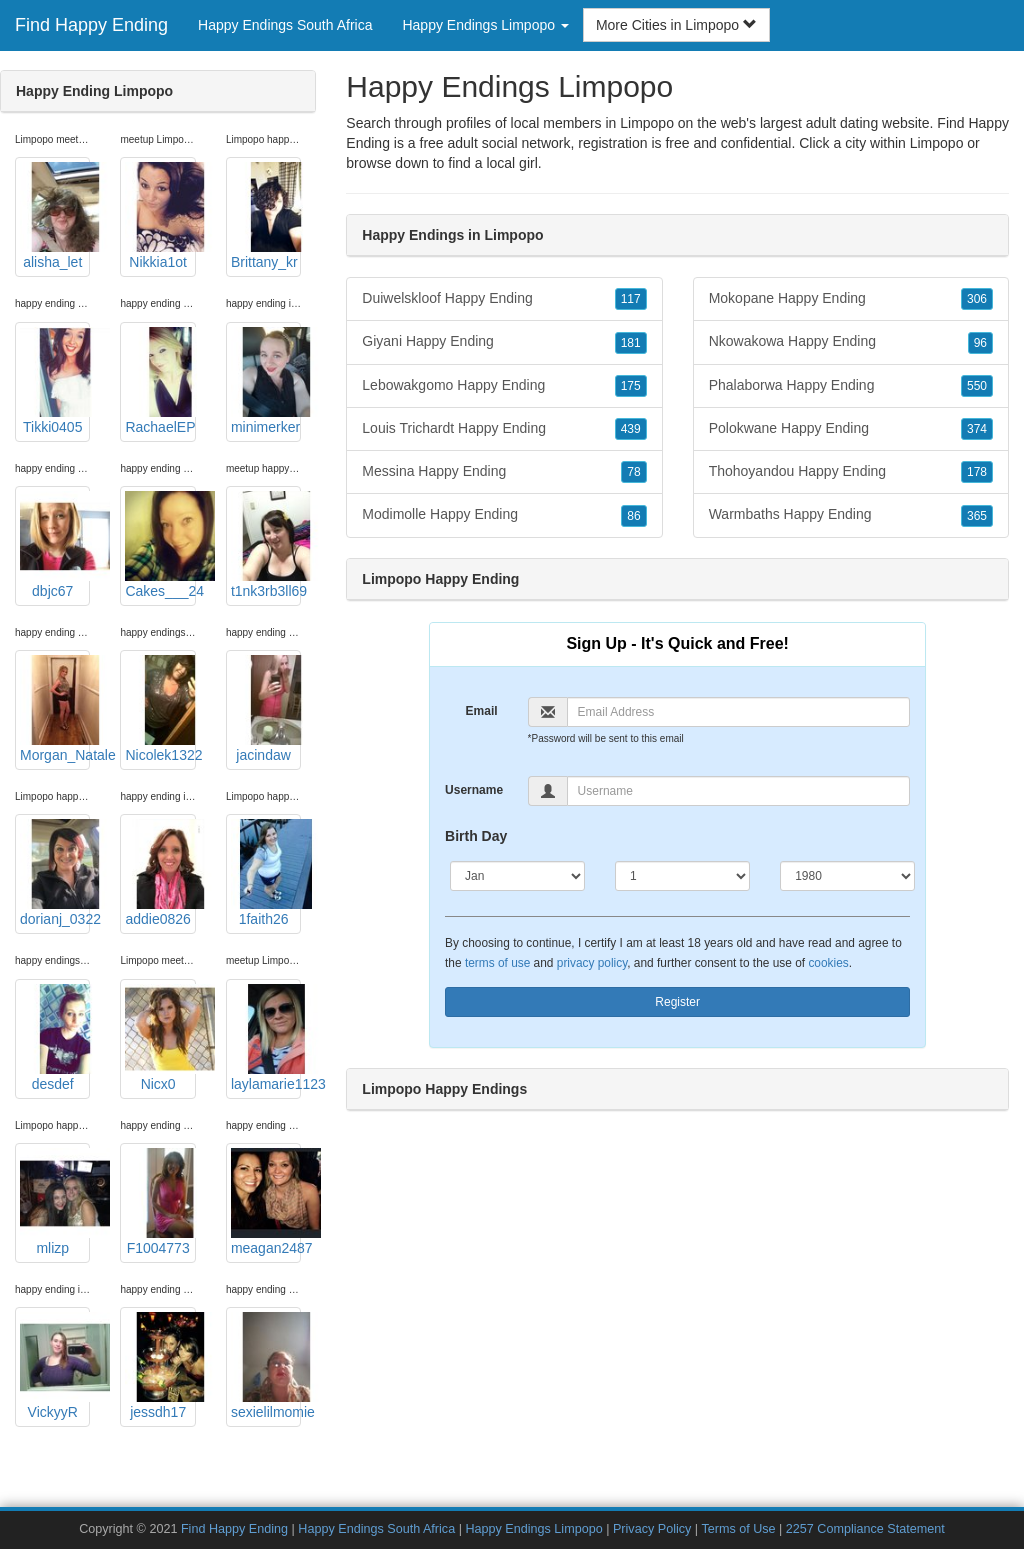 This screenshot has height=1549, width=1024. Describe the element at coordinates (677, 1002) in the screenshot. I see `Register` at that location.